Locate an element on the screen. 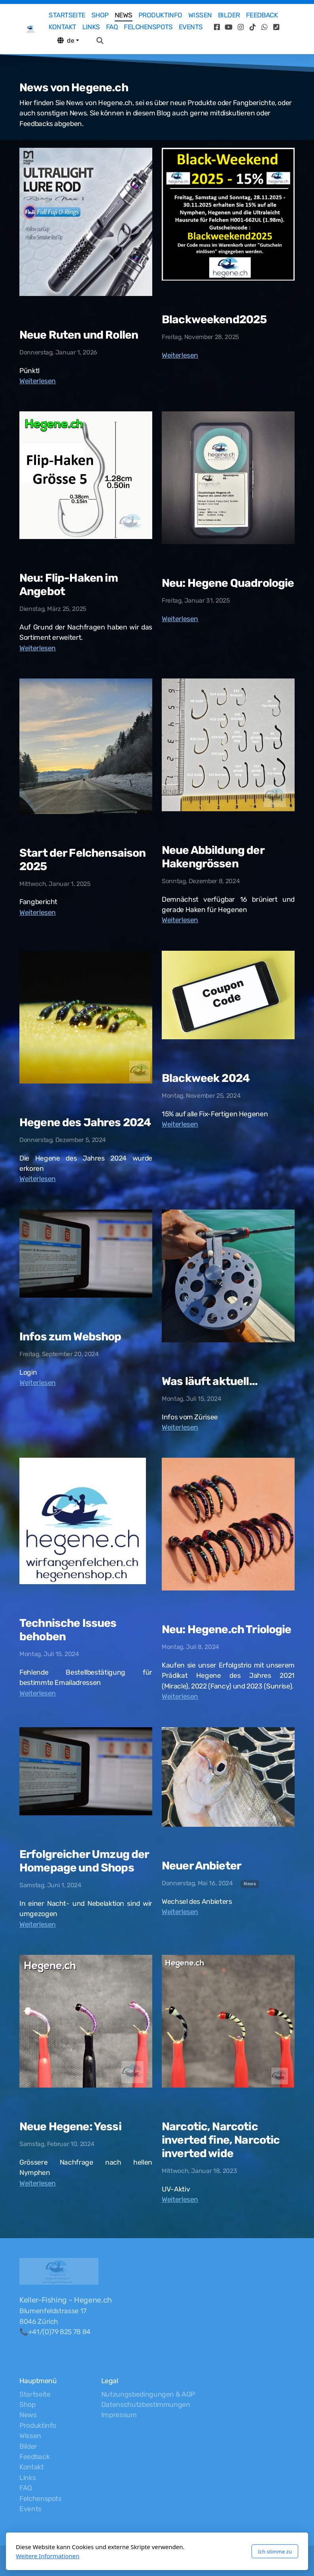  Neue Hegene: Yessi is located at coordinates (70, 2126).